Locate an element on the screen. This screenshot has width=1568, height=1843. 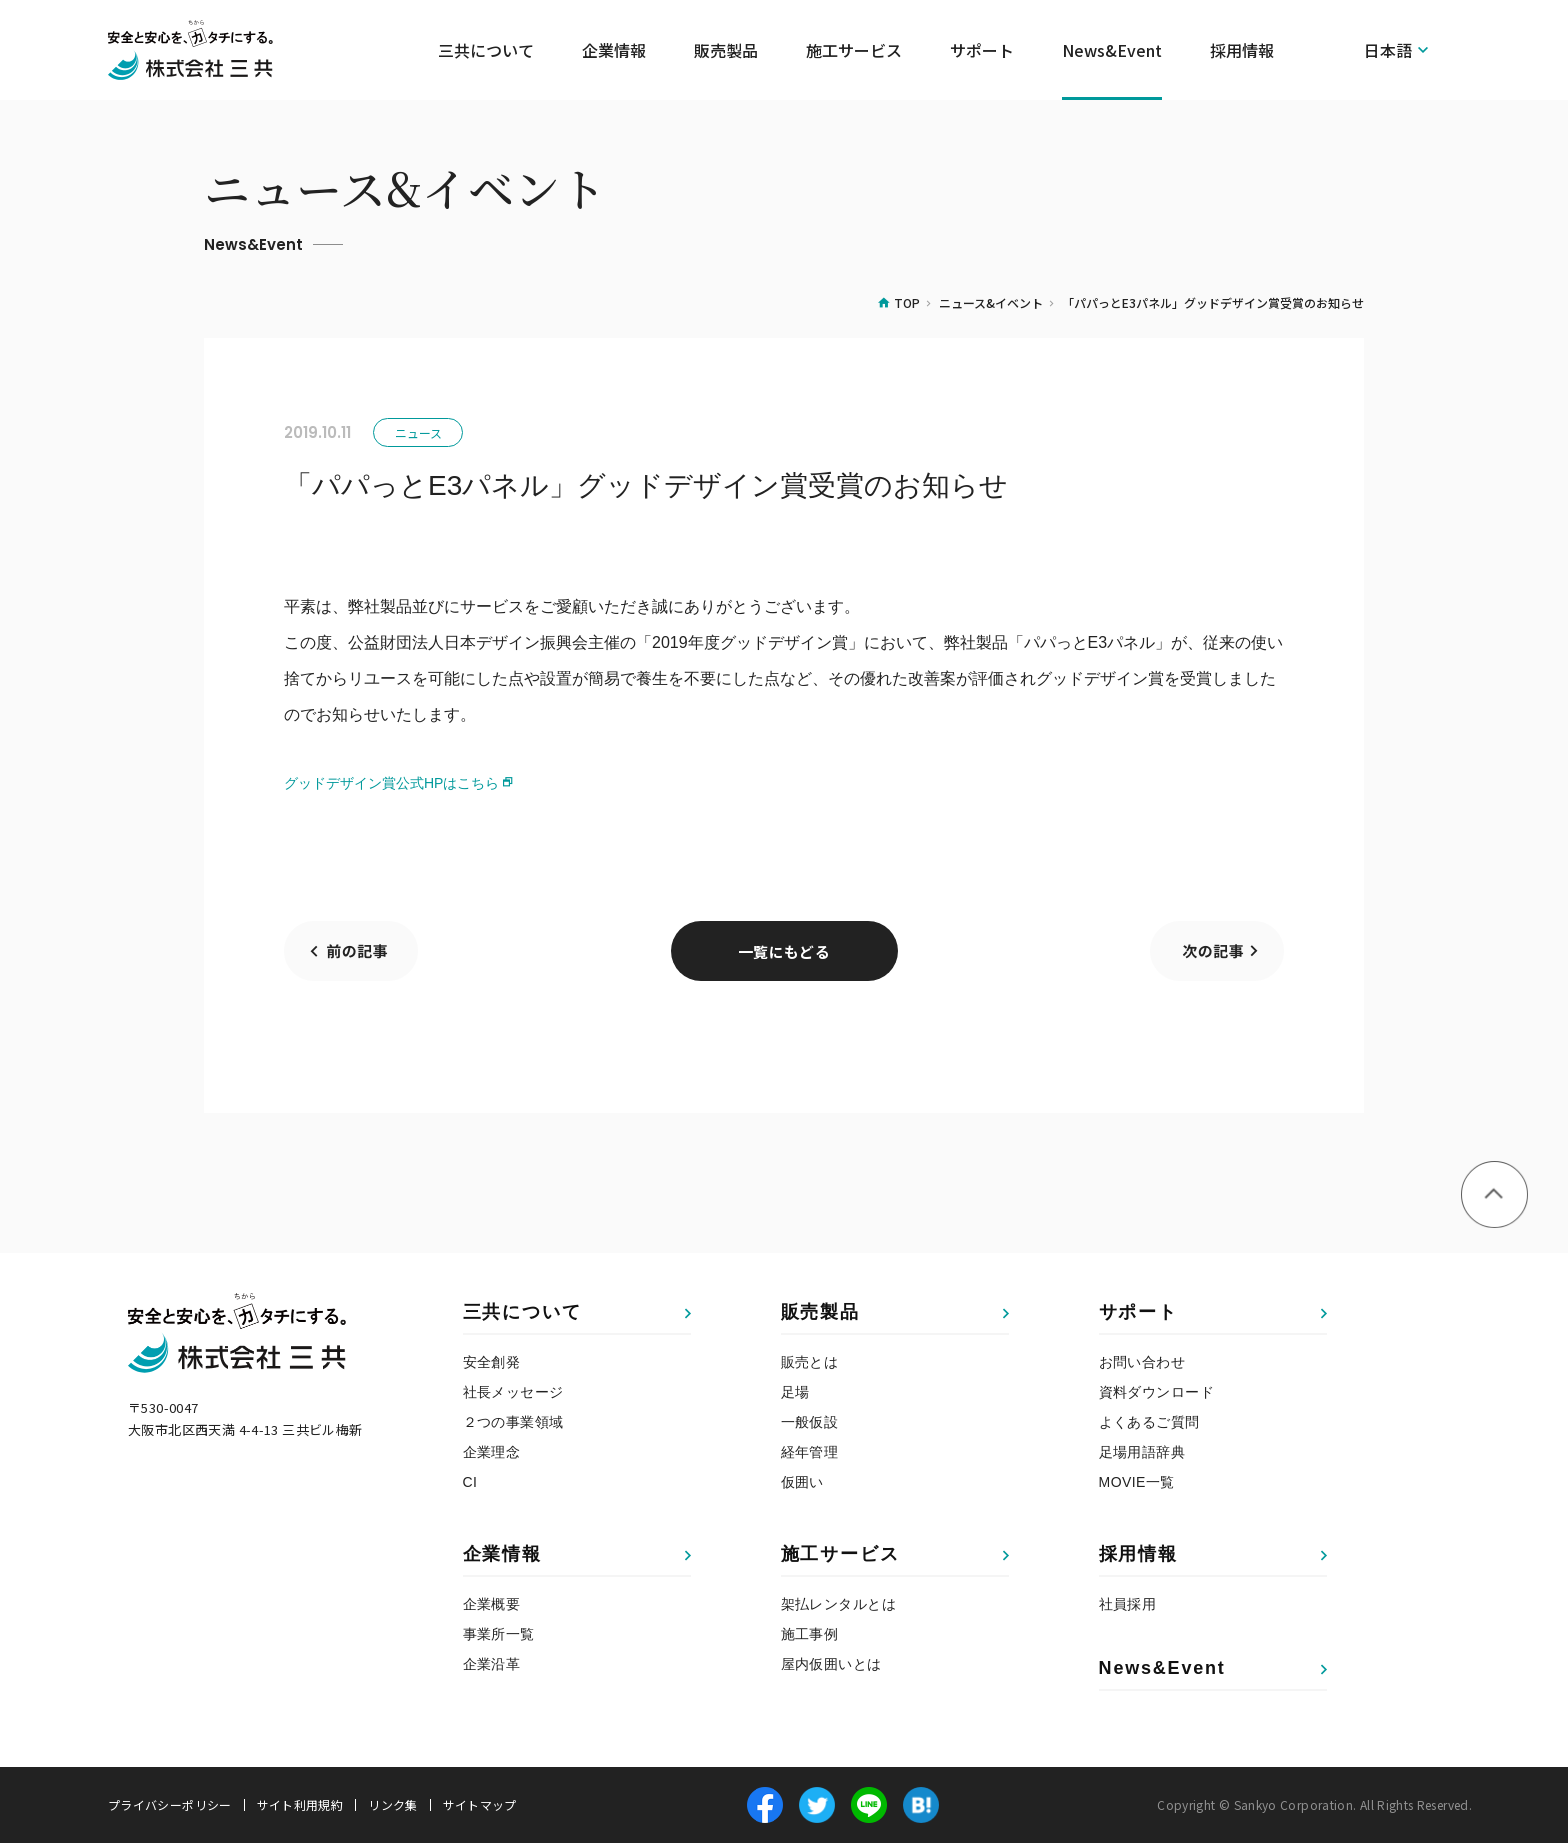
資料ダウンロード is located at coordinates (1156, 1392).